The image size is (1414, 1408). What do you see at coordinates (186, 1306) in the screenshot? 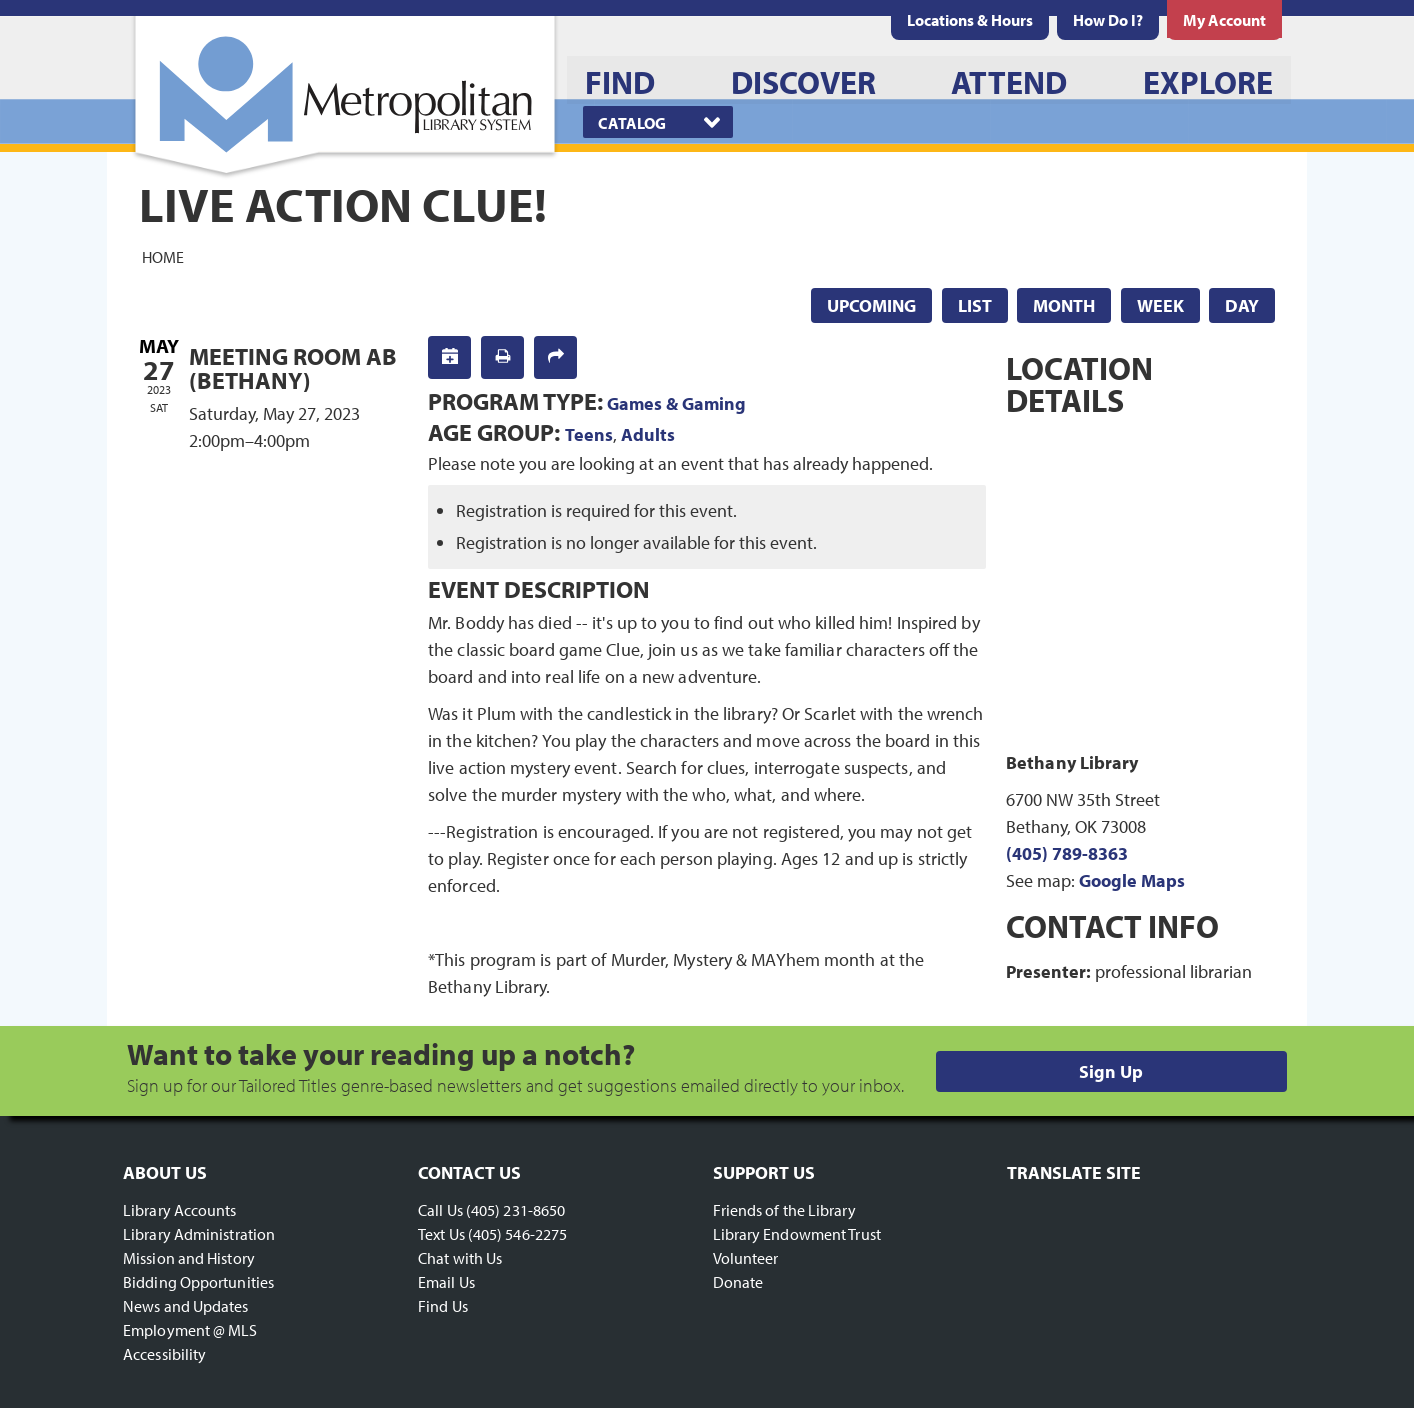
I see `News and Updates` at bounding box center [186, 1306].